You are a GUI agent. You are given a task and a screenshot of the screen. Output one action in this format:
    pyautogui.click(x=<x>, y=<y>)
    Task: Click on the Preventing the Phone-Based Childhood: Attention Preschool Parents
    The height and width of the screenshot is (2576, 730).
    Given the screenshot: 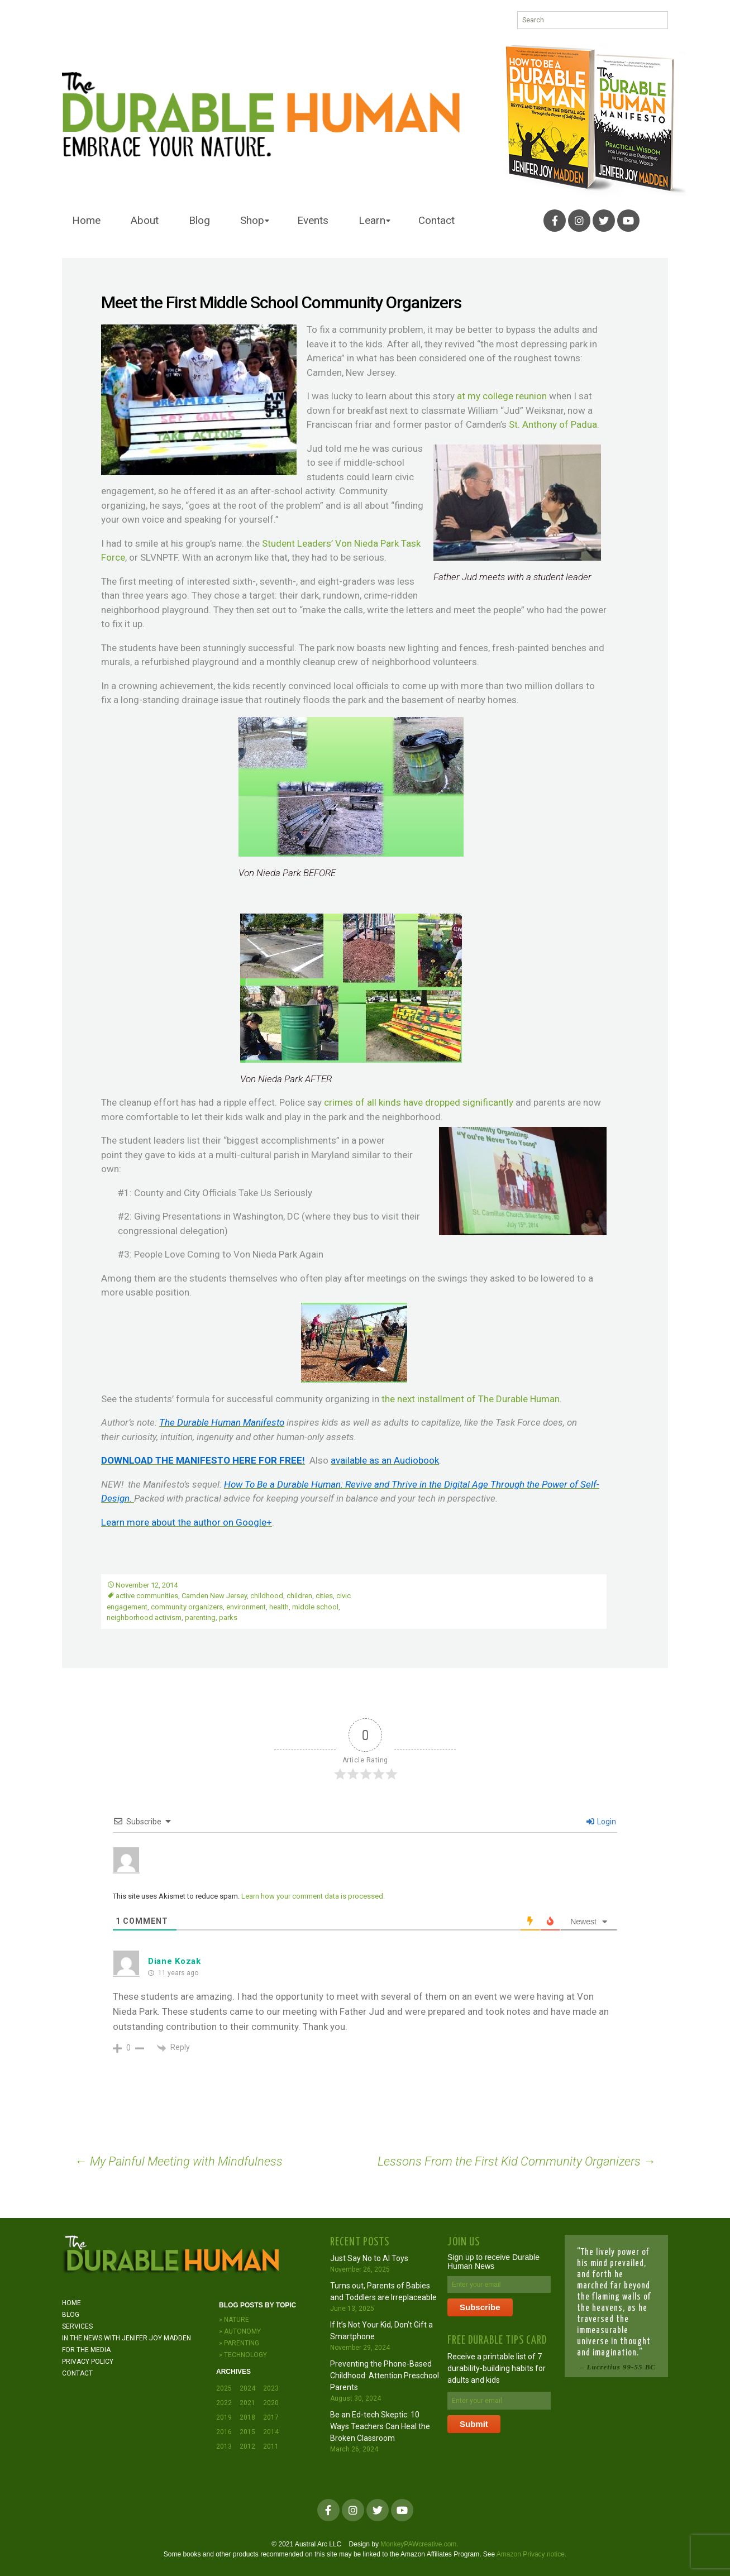 What is the action you would take?
    pyautogui.click(x=384, y=2375)
    